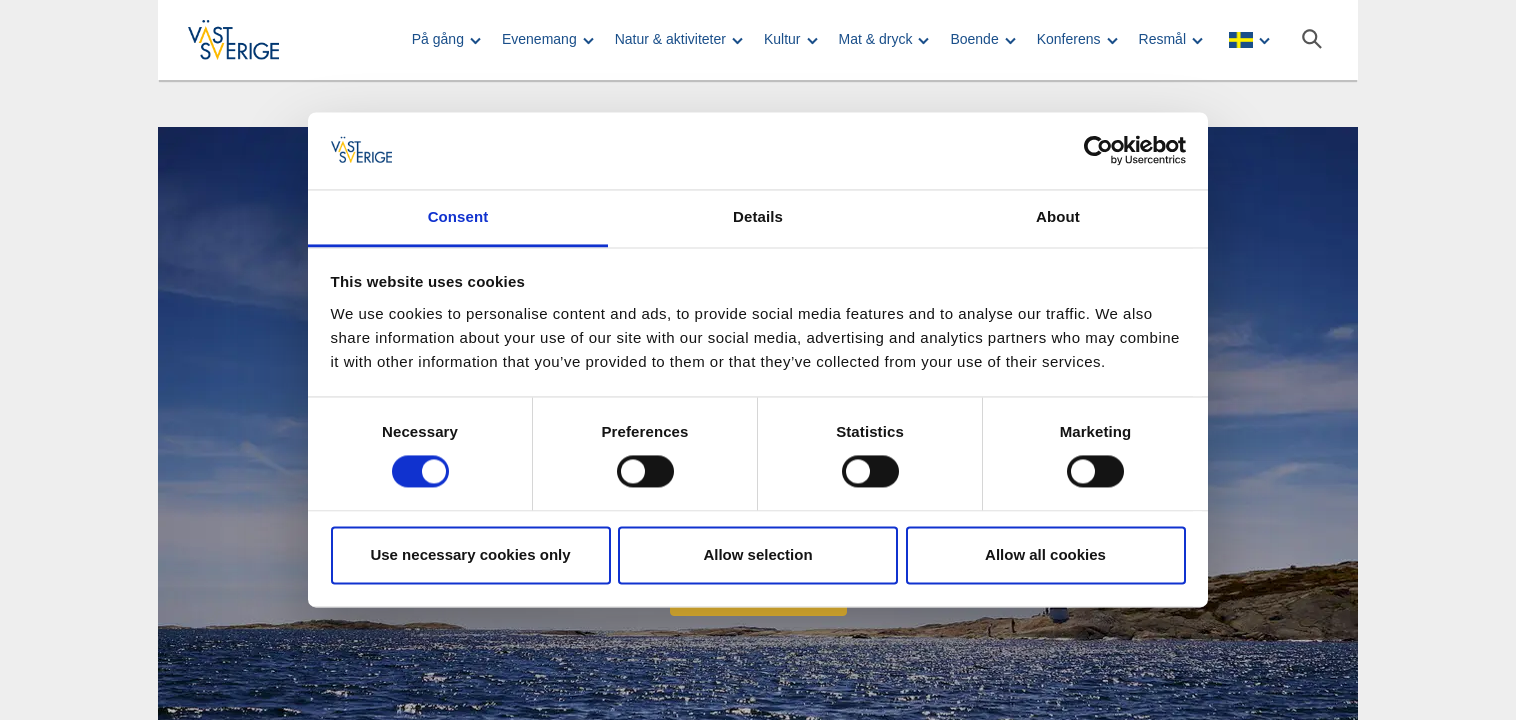 The height and width of the screenshot is (720, 1516). Describe the element at coordinates (1058, 216) in the screenshot. I see `About [tab]` at that location.